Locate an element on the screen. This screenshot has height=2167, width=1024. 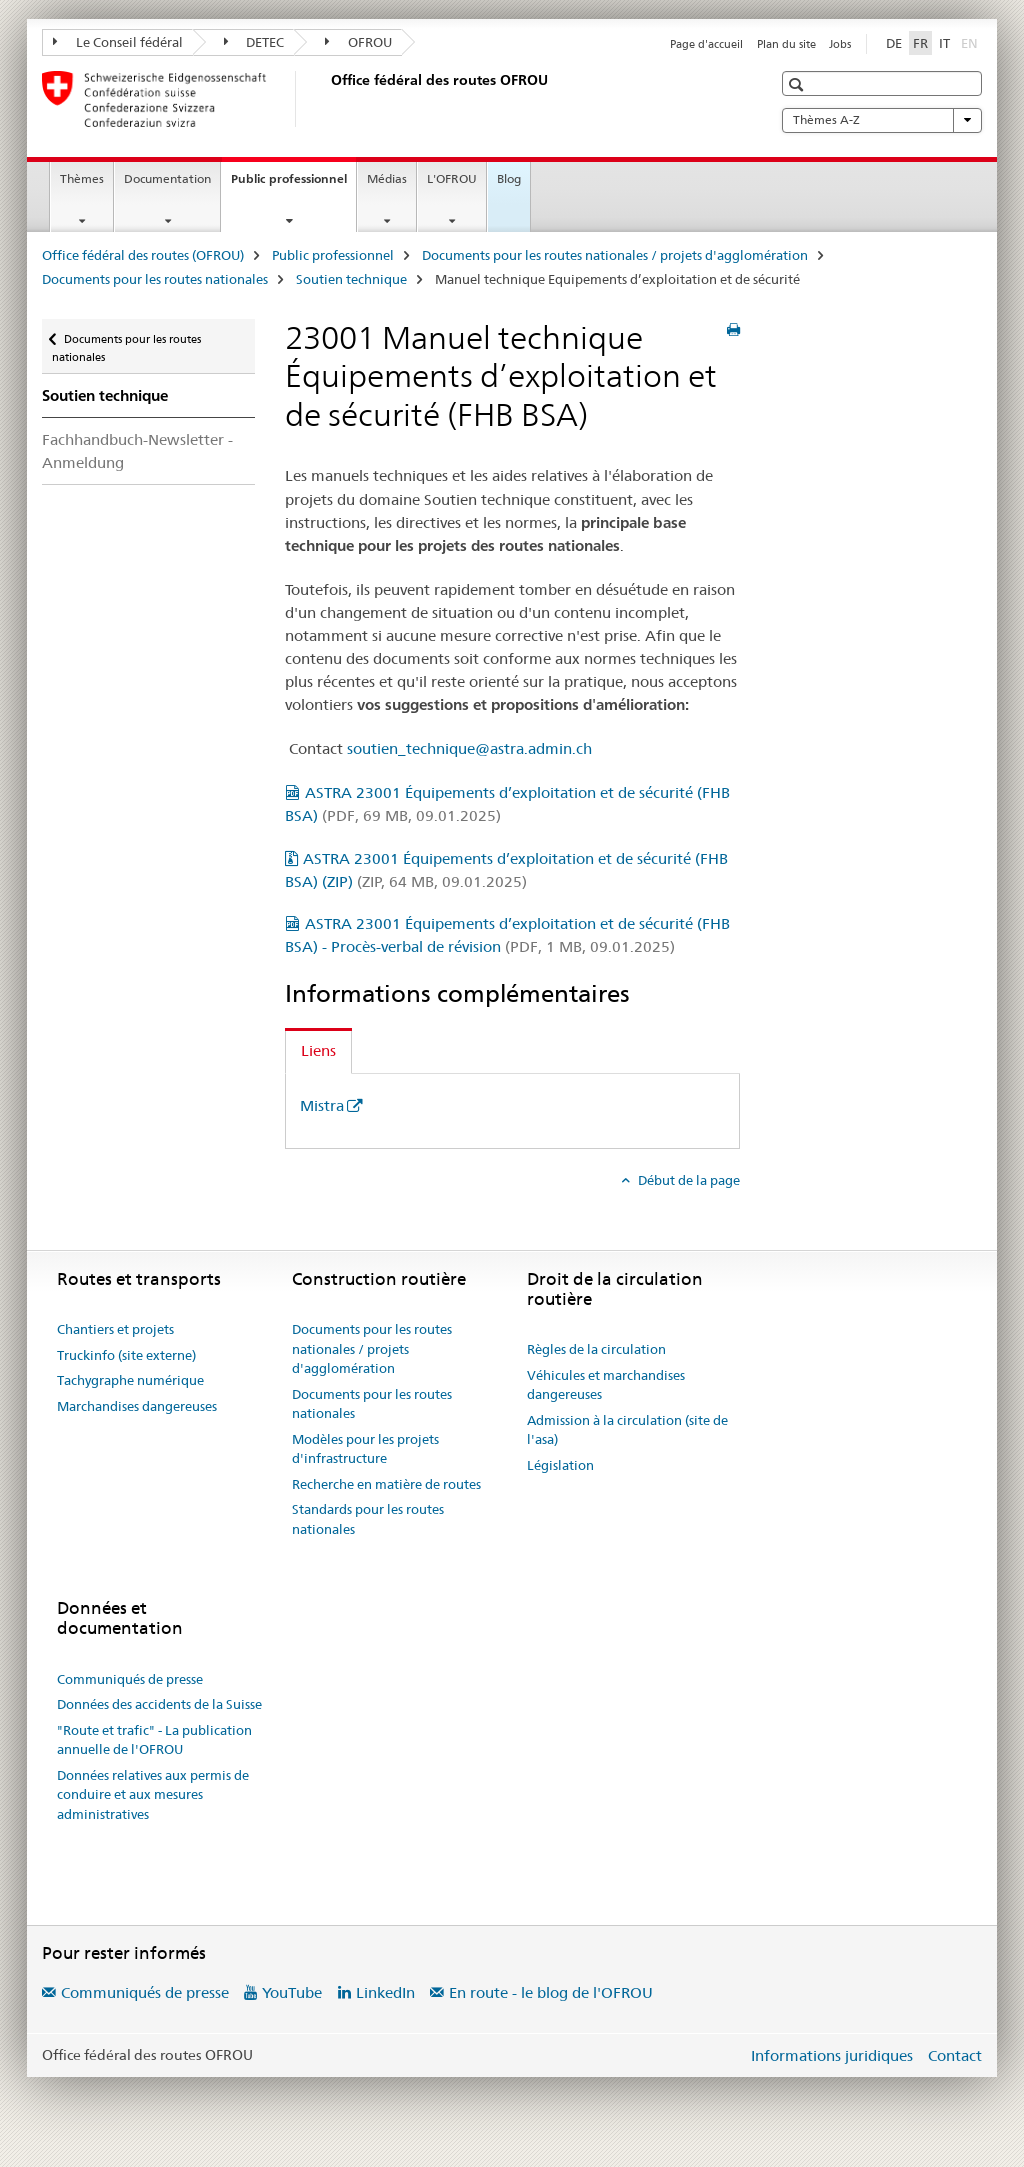
Standards pour les routes nationales is located at coordinates (368, 1519).